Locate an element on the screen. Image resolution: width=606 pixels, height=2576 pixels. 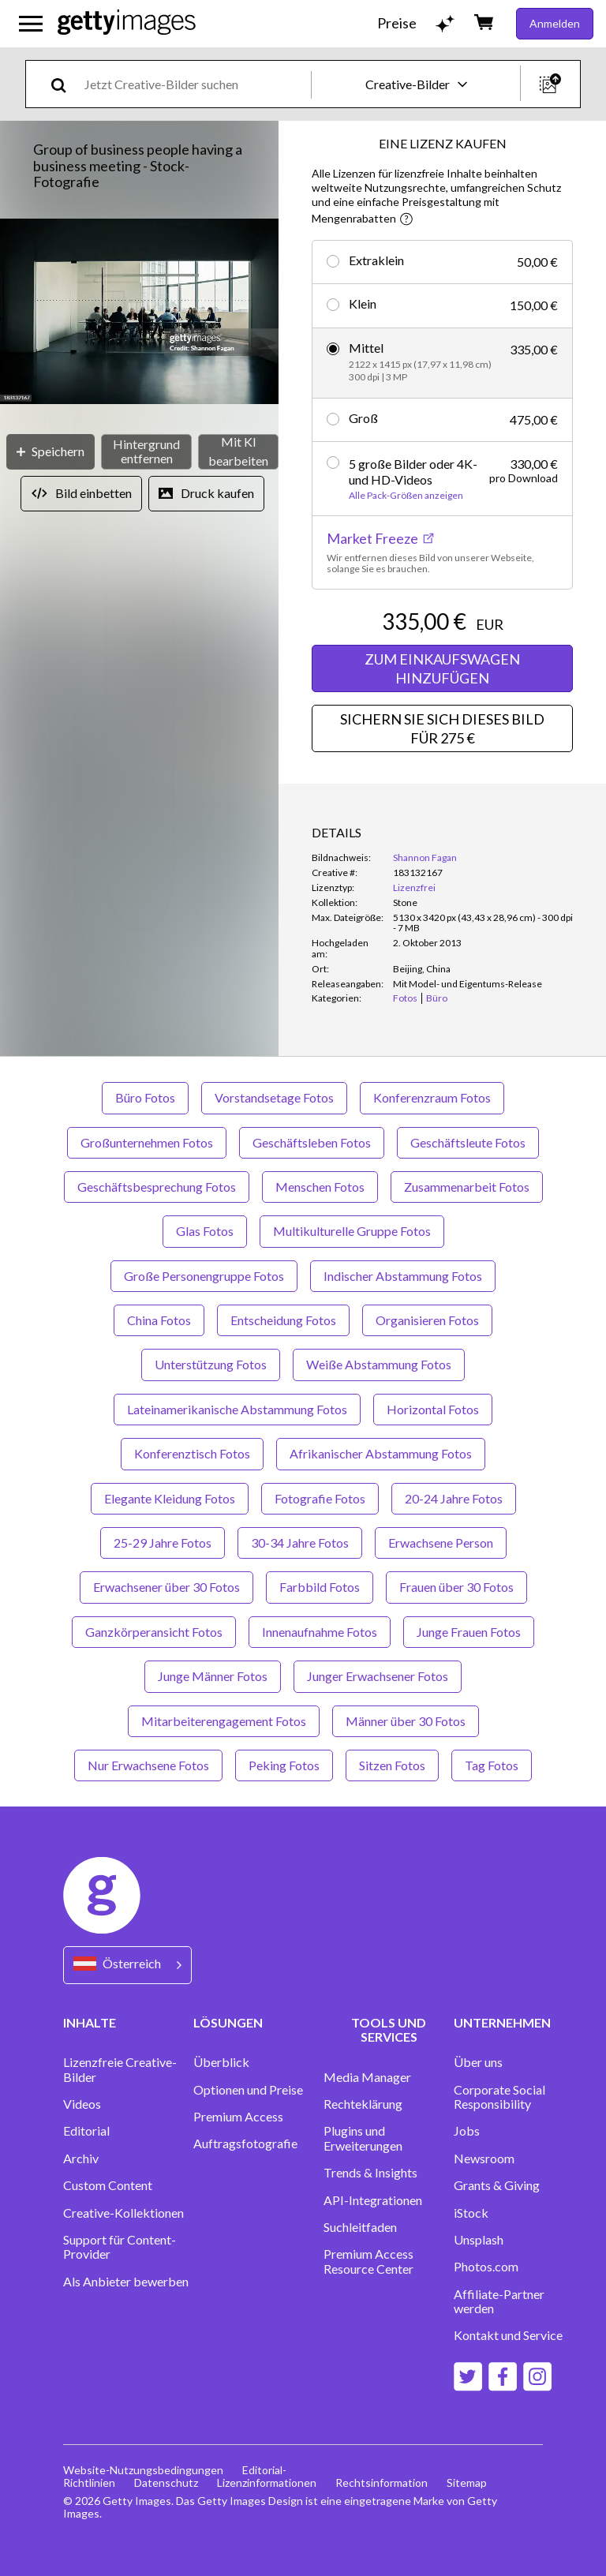
Photos.com is located at coordinates (486, 2267).